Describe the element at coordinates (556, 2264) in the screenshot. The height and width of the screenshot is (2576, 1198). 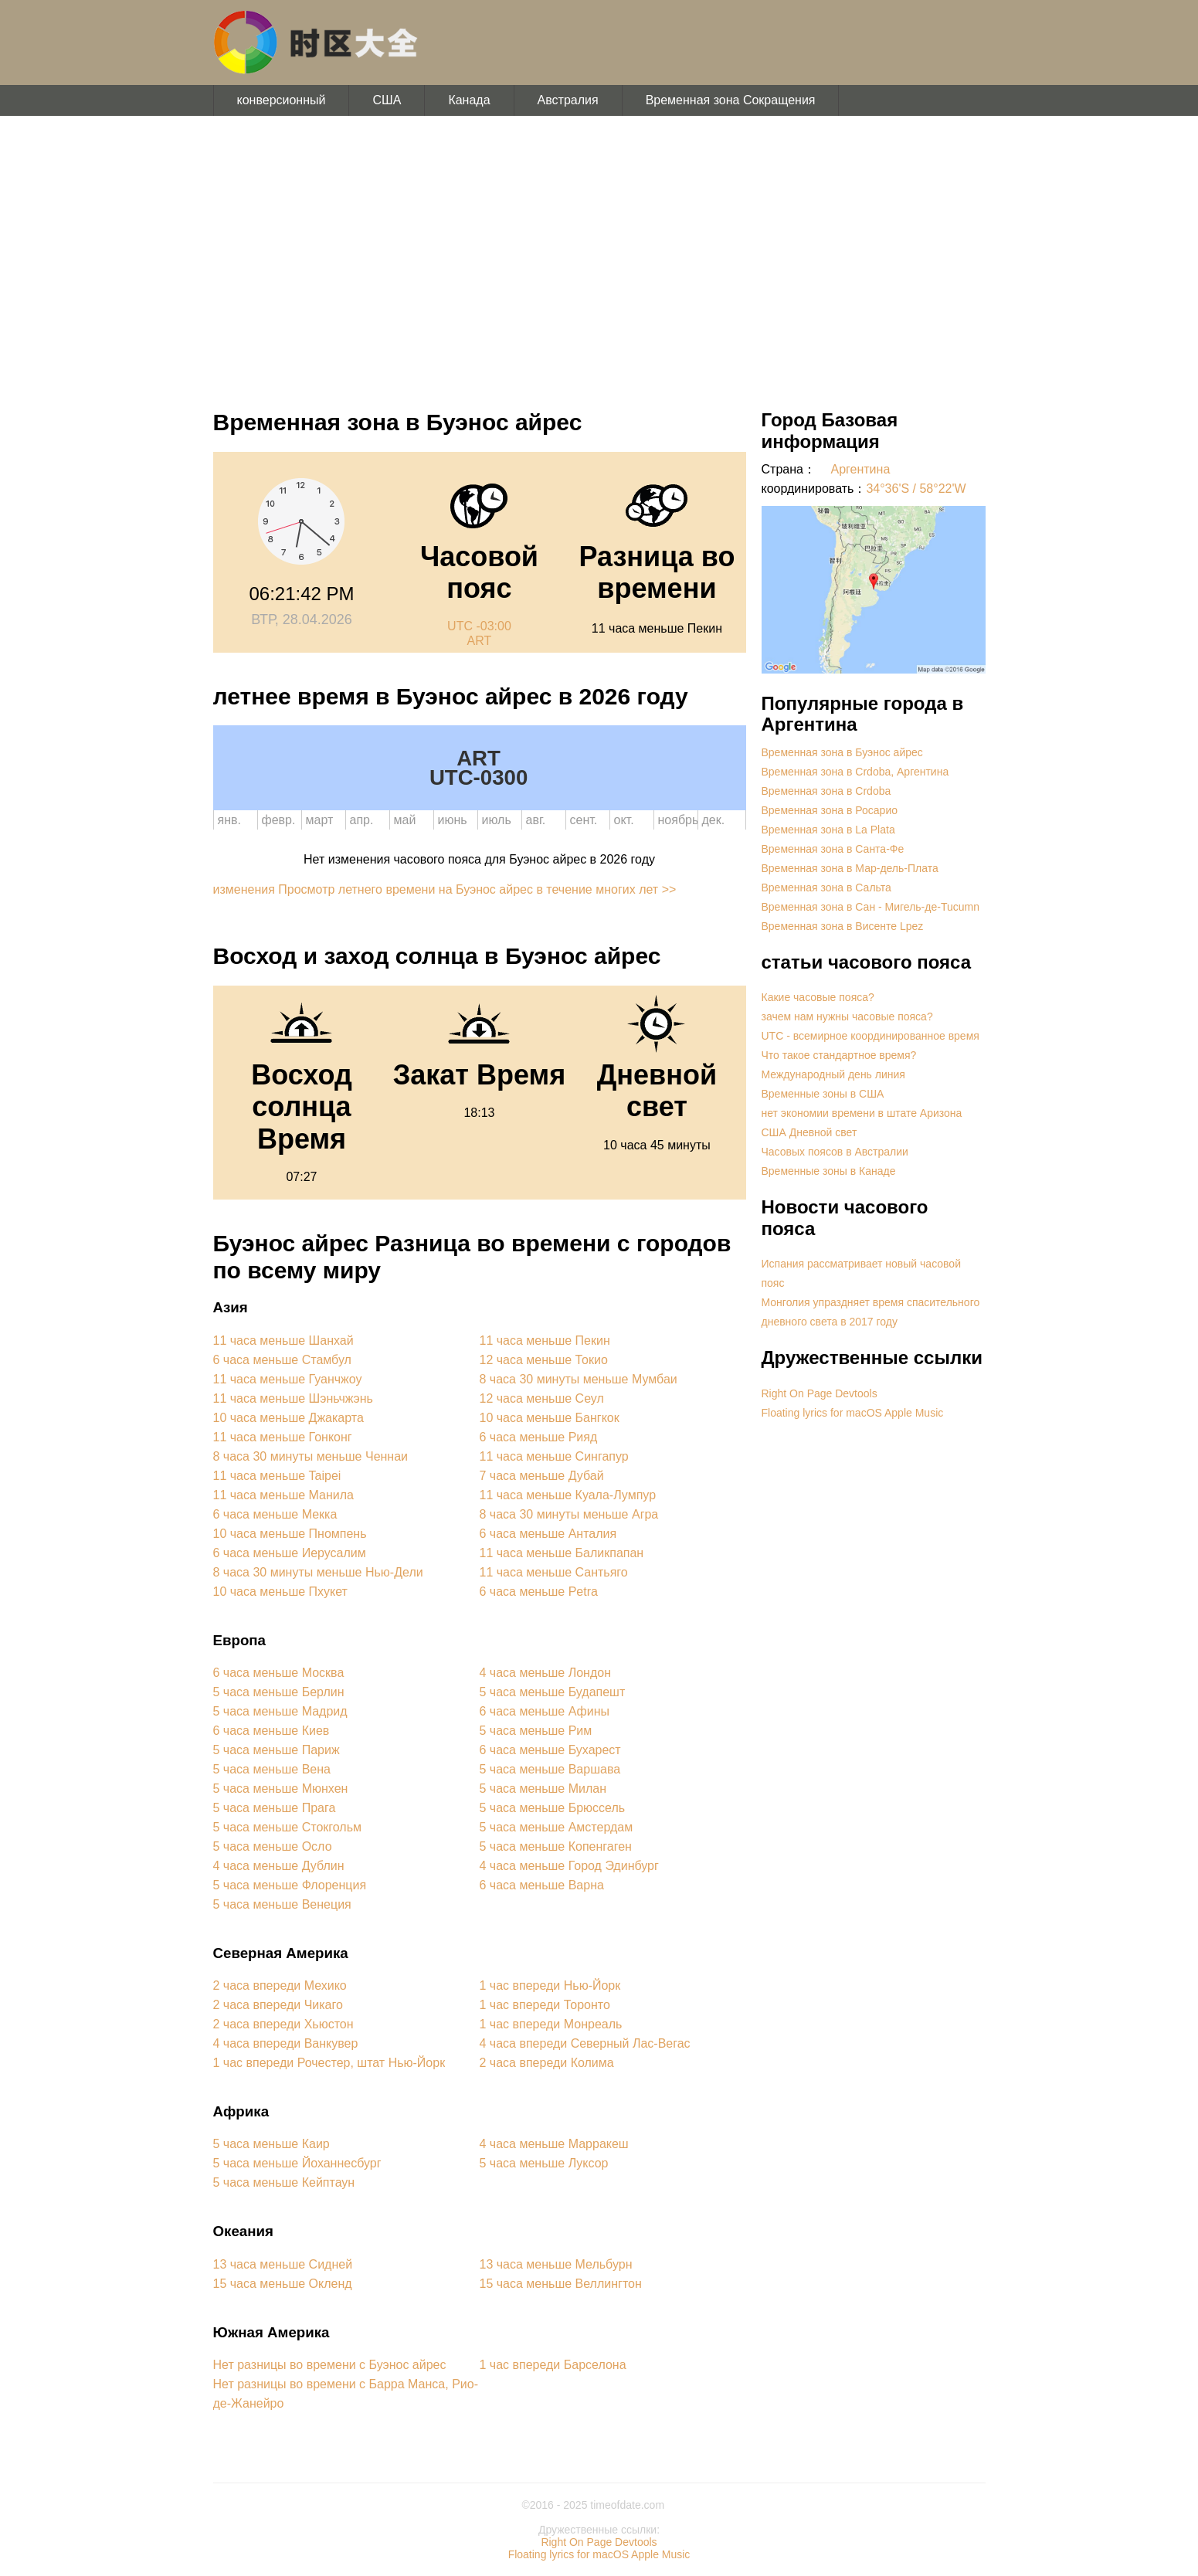
I see `13 часа меньше Мельбурн` at that location.